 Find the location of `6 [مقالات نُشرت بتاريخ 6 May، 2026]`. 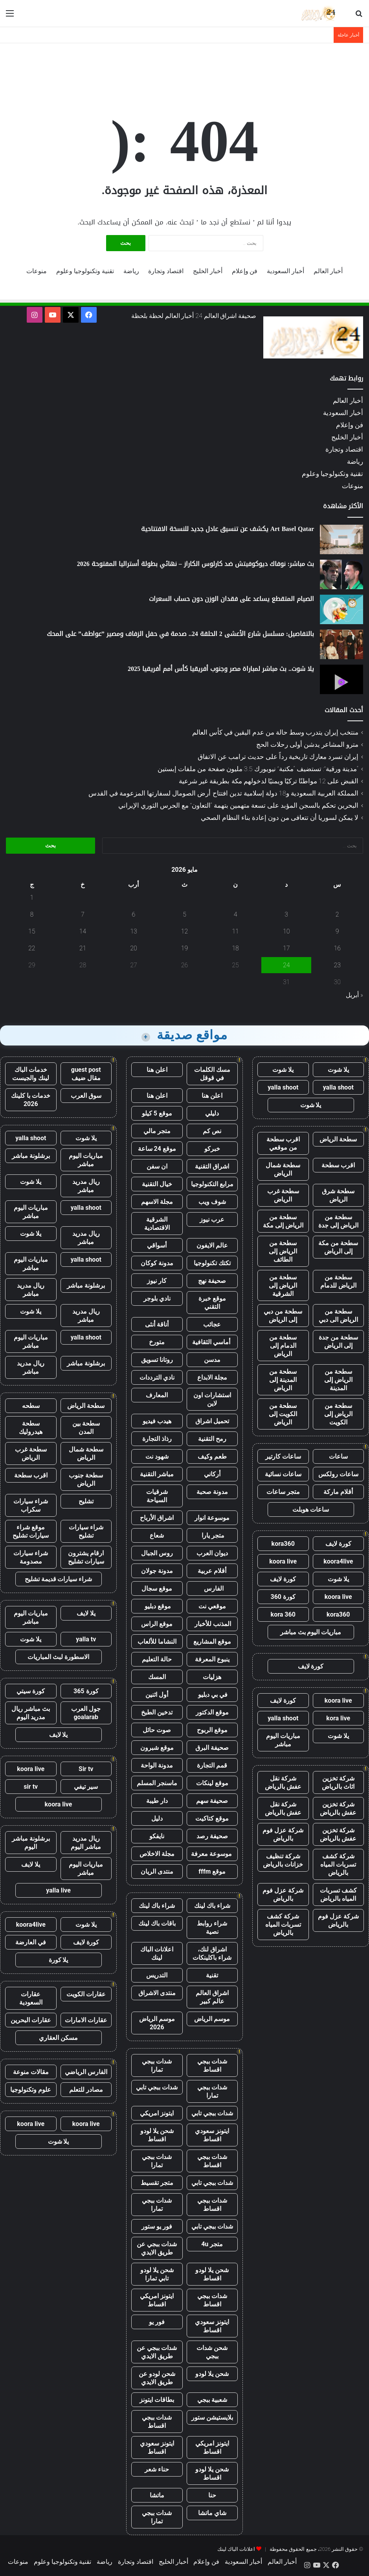

6 [مقالات نُشرت بتاريخ 6 May، 2026] is located at coordinates (134, 914).